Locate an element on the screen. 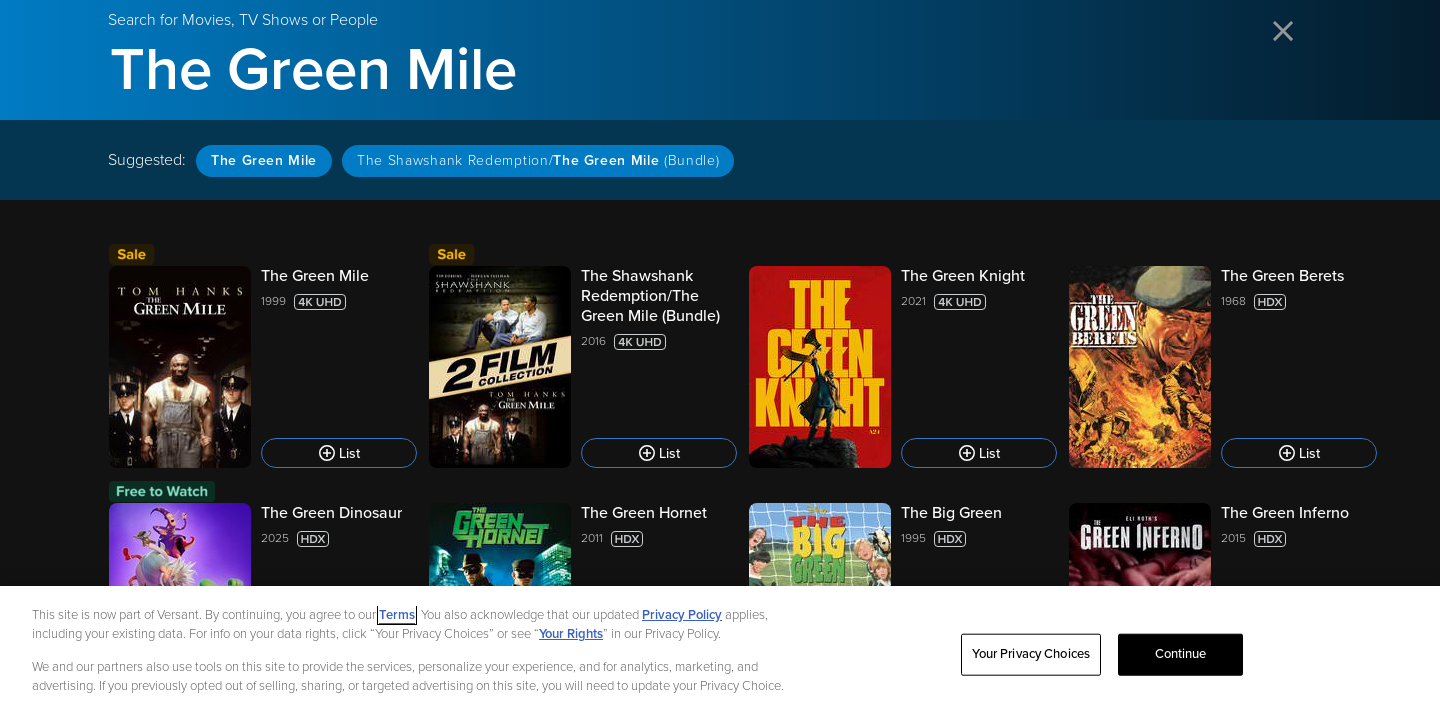  Your Rights is located at coordinates (571, 643).